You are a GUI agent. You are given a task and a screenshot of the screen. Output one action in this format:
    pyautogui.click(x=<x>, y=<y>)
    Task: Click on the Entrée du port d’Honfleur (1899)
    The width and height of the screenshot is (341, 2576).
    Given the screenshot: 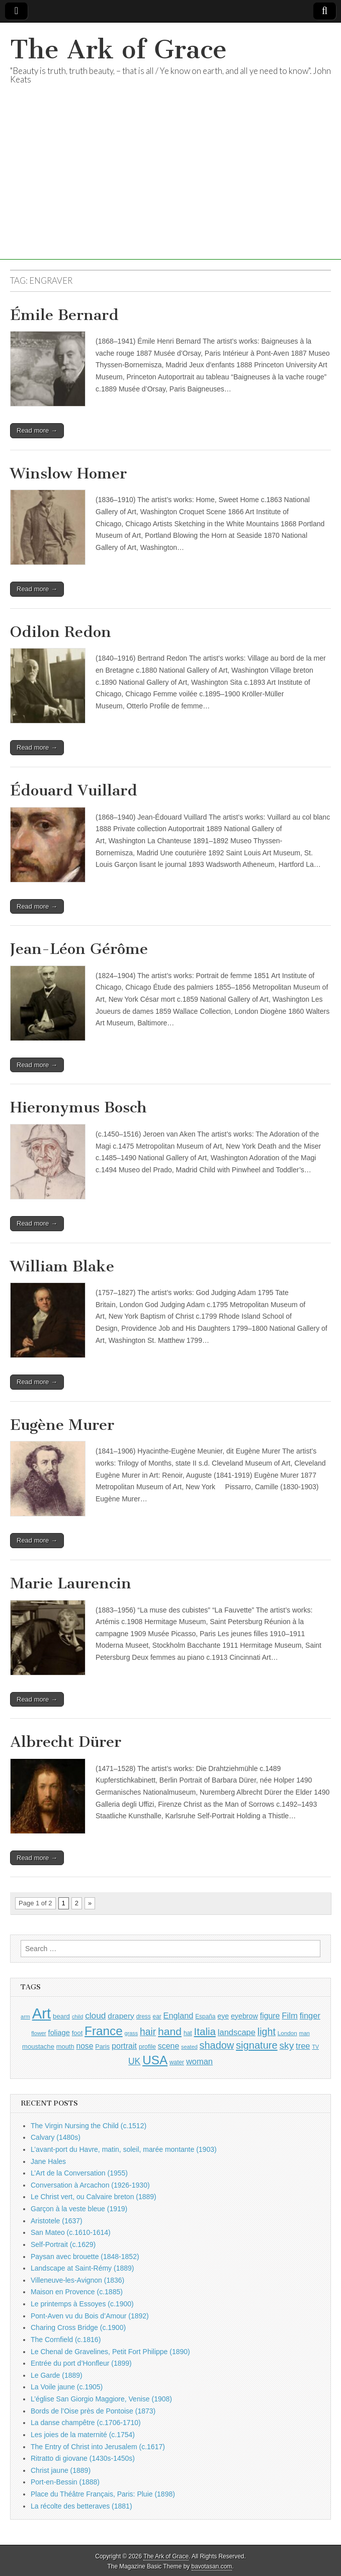 What is the action you would take?
    pyautogui.click(x=81, y=2363)
    